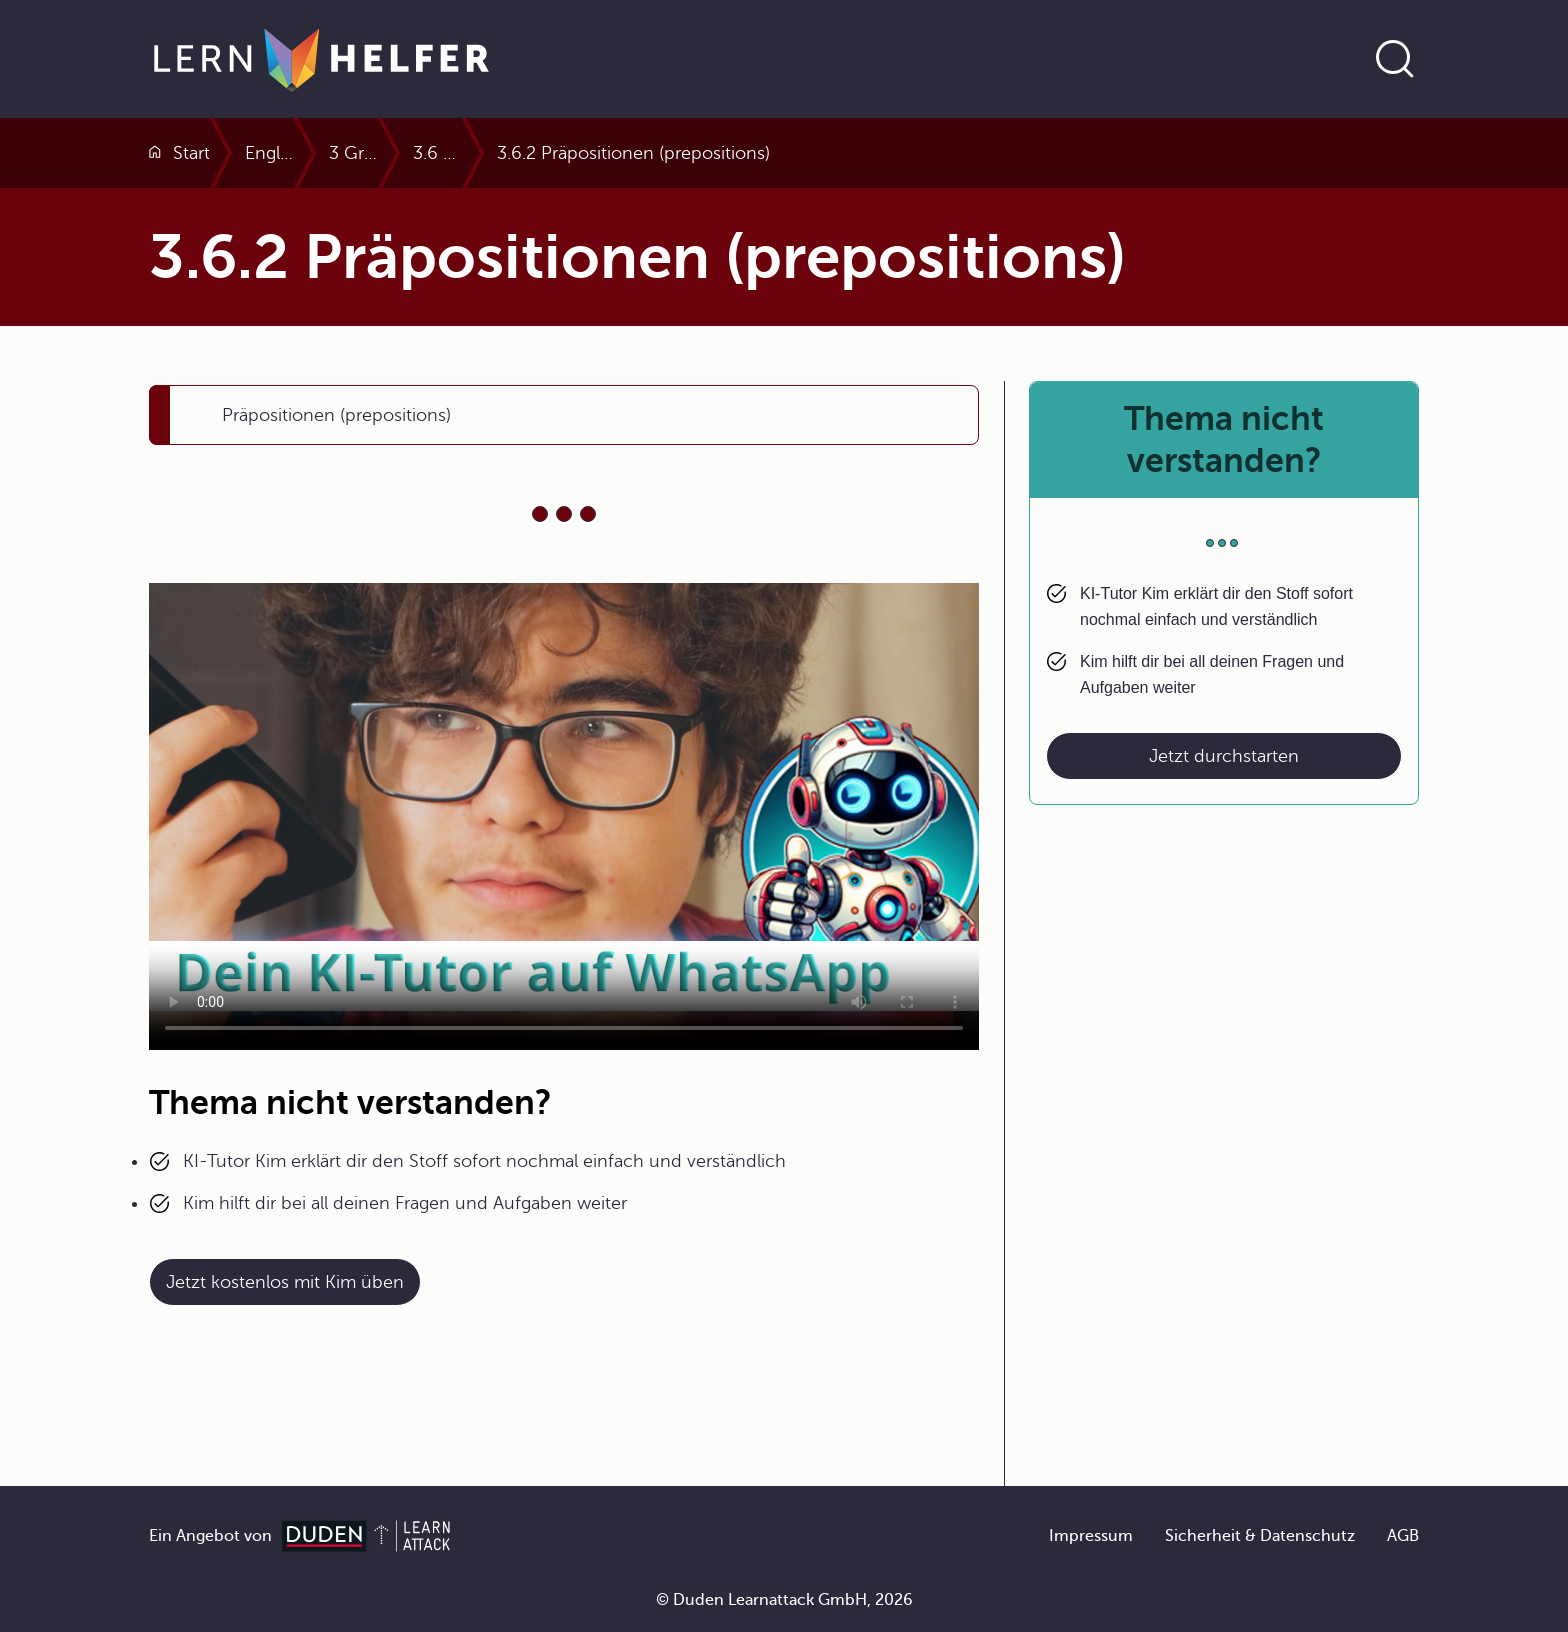 The image size is (1568, 1632). Describe the element at coordinates (1395, 59) in the screenshot. I see `[Suche öffnen]` at that location.